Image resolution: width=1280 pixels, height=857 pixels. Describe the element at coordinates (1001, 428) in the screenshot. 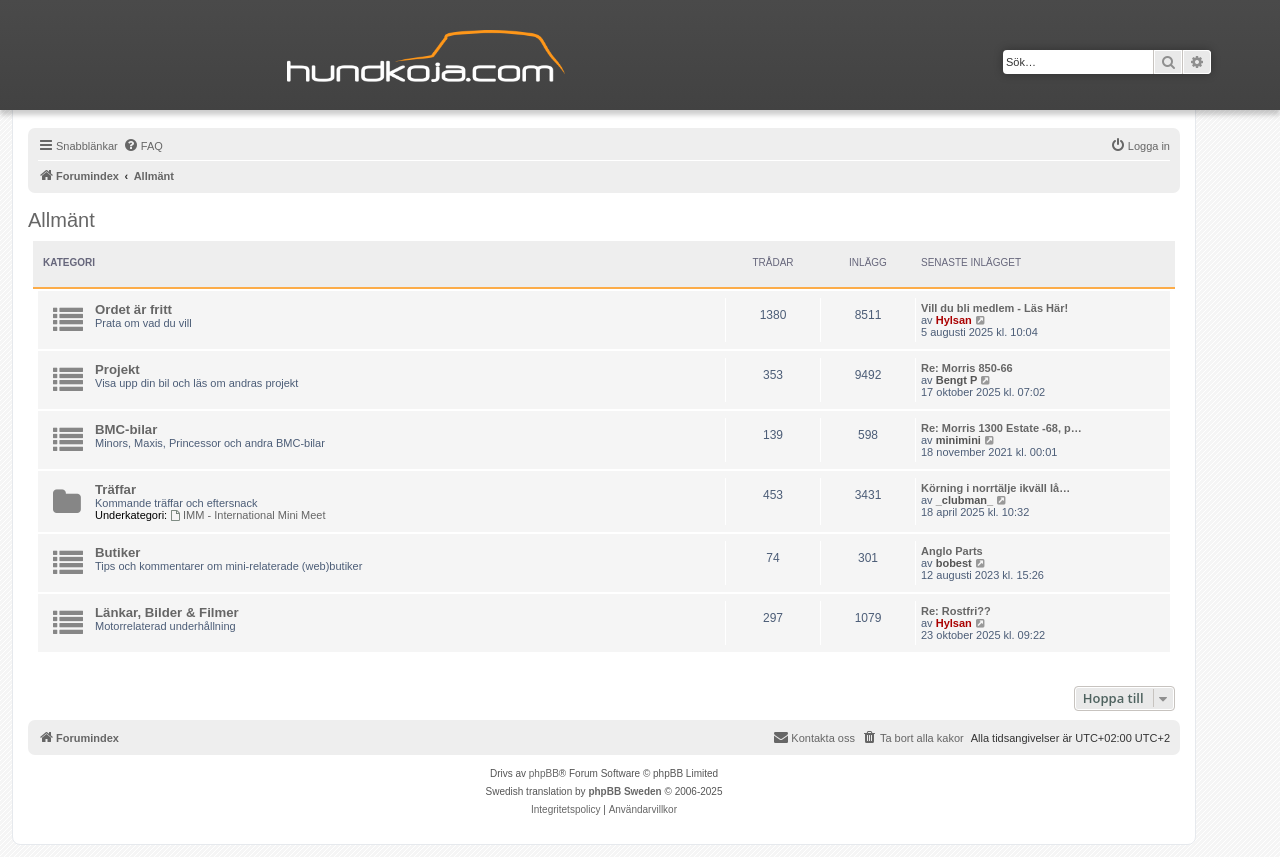

I see `Re: Morris 1300 Estate -68, p…` at that location.